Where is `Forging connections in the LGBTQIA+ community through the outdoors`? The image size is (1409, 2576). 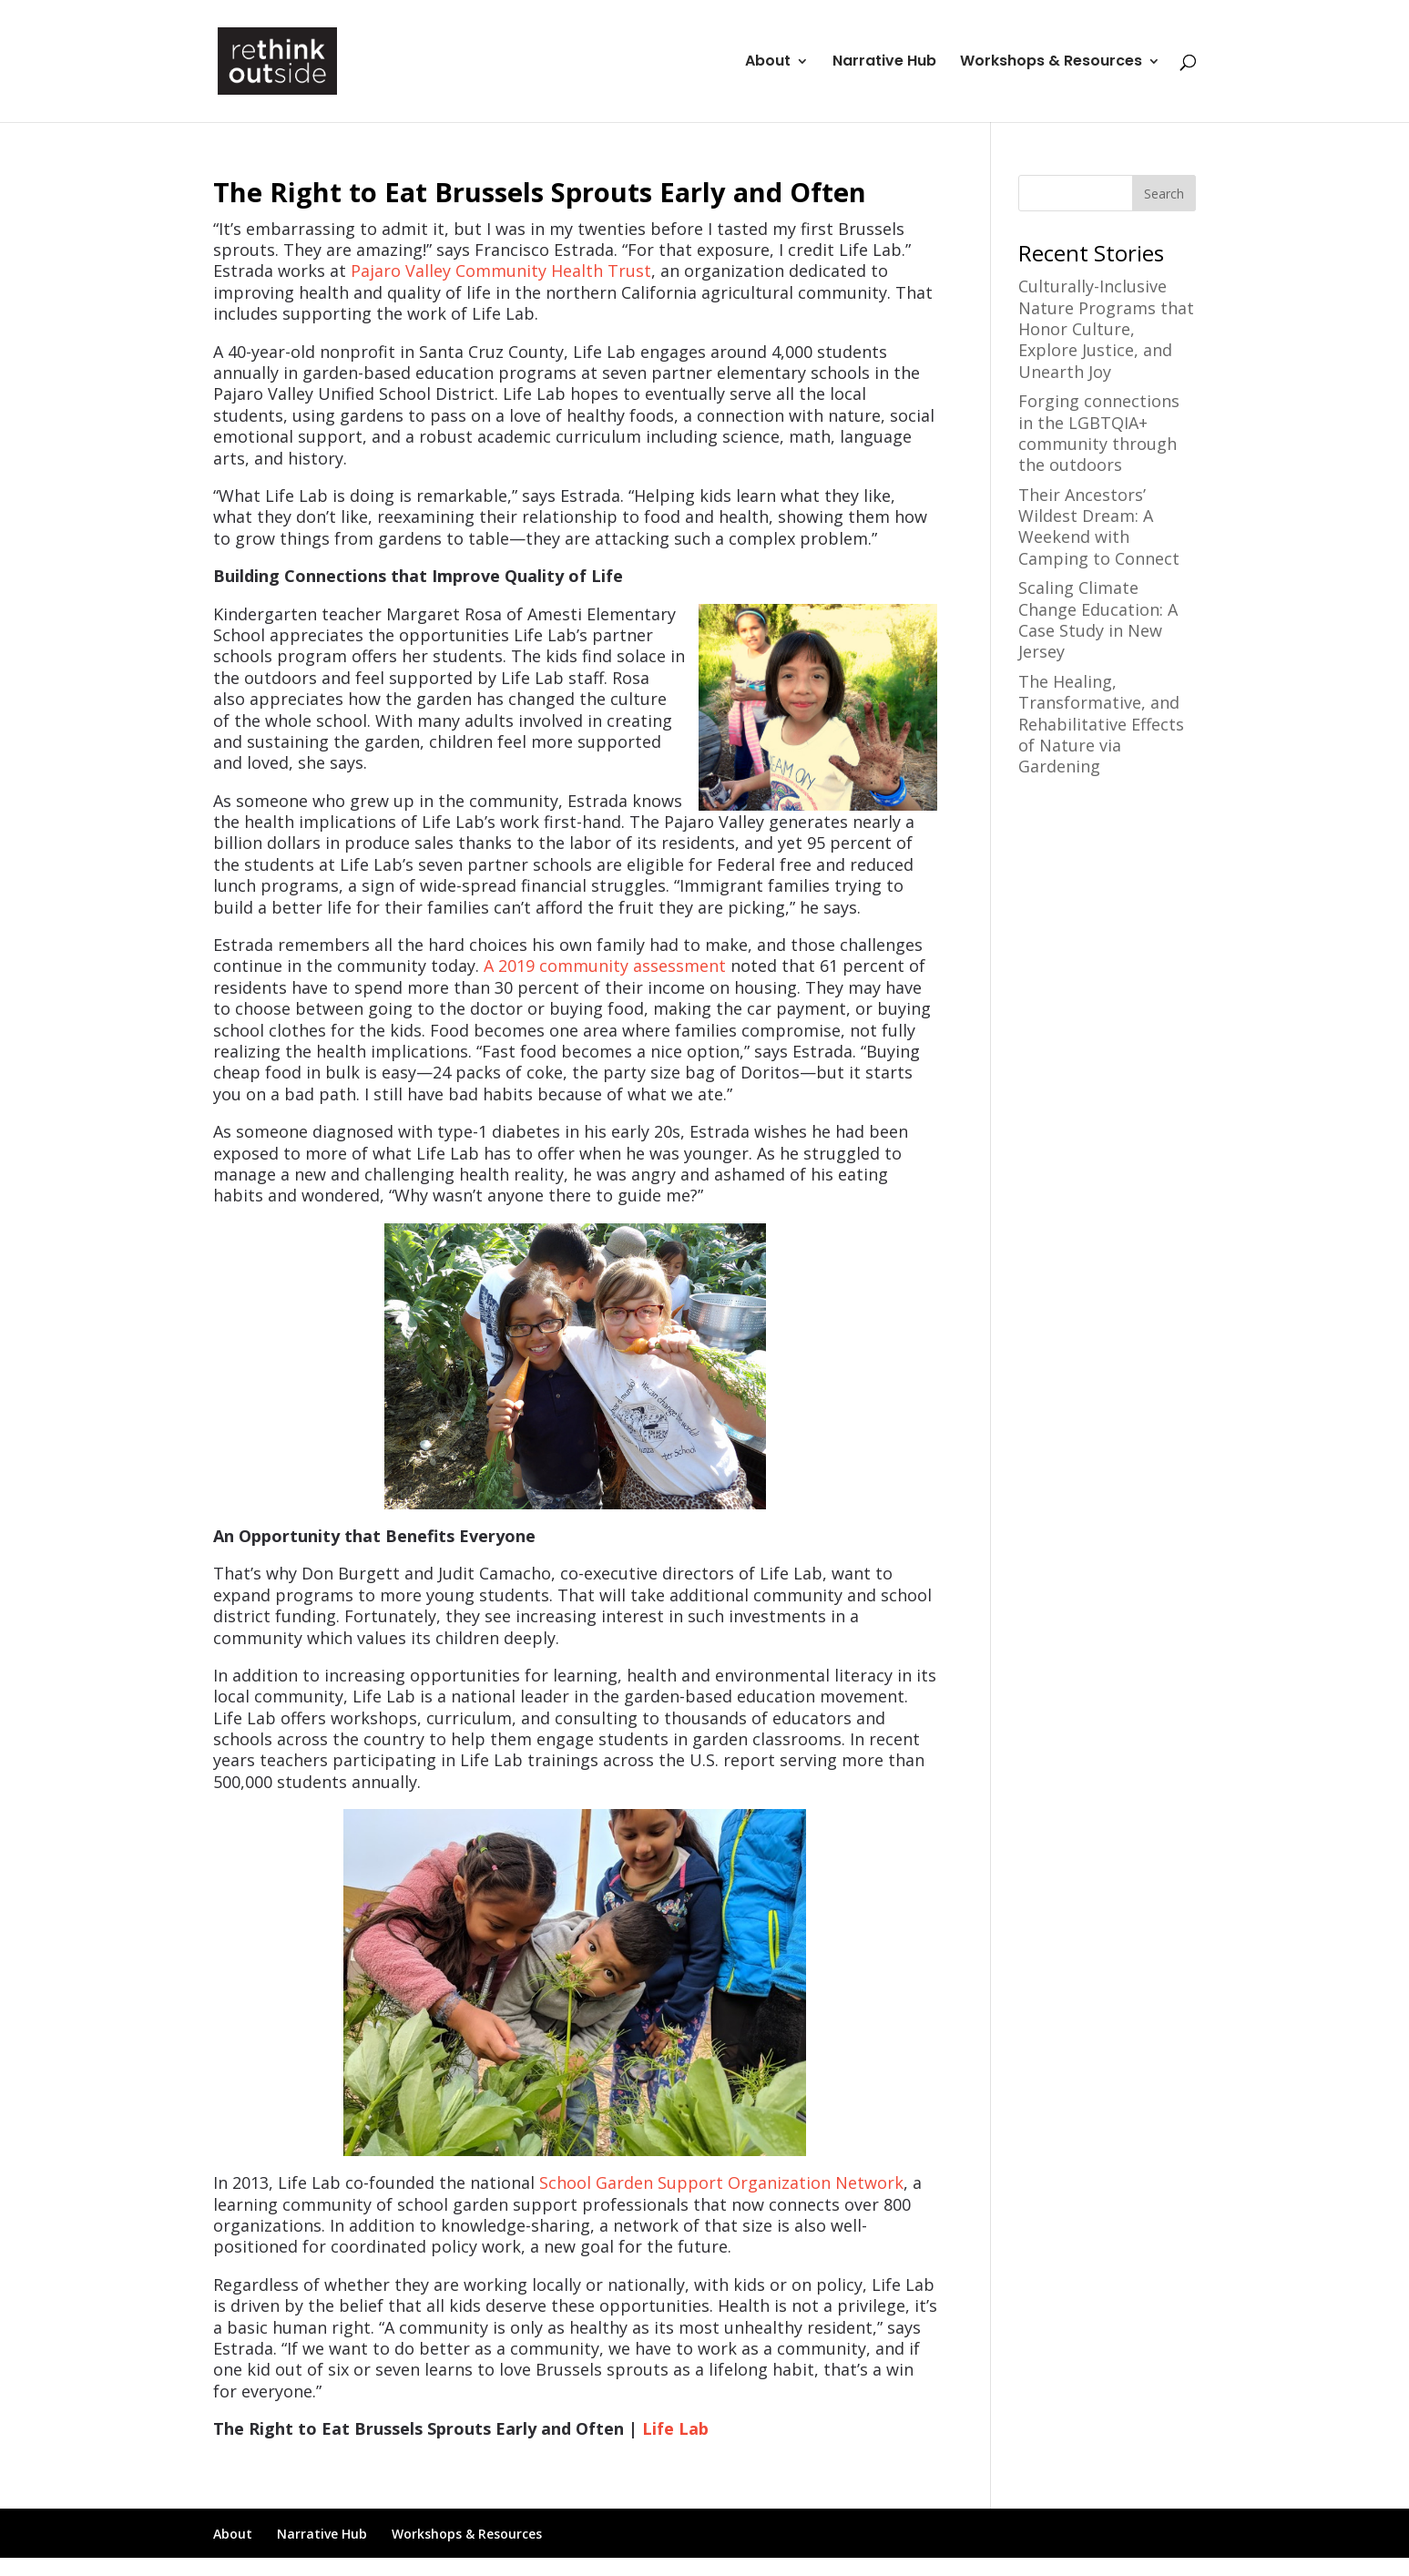 Forging connections in the LGBTQIA+ community through the outdoors is located at coordinates (1098, 432).